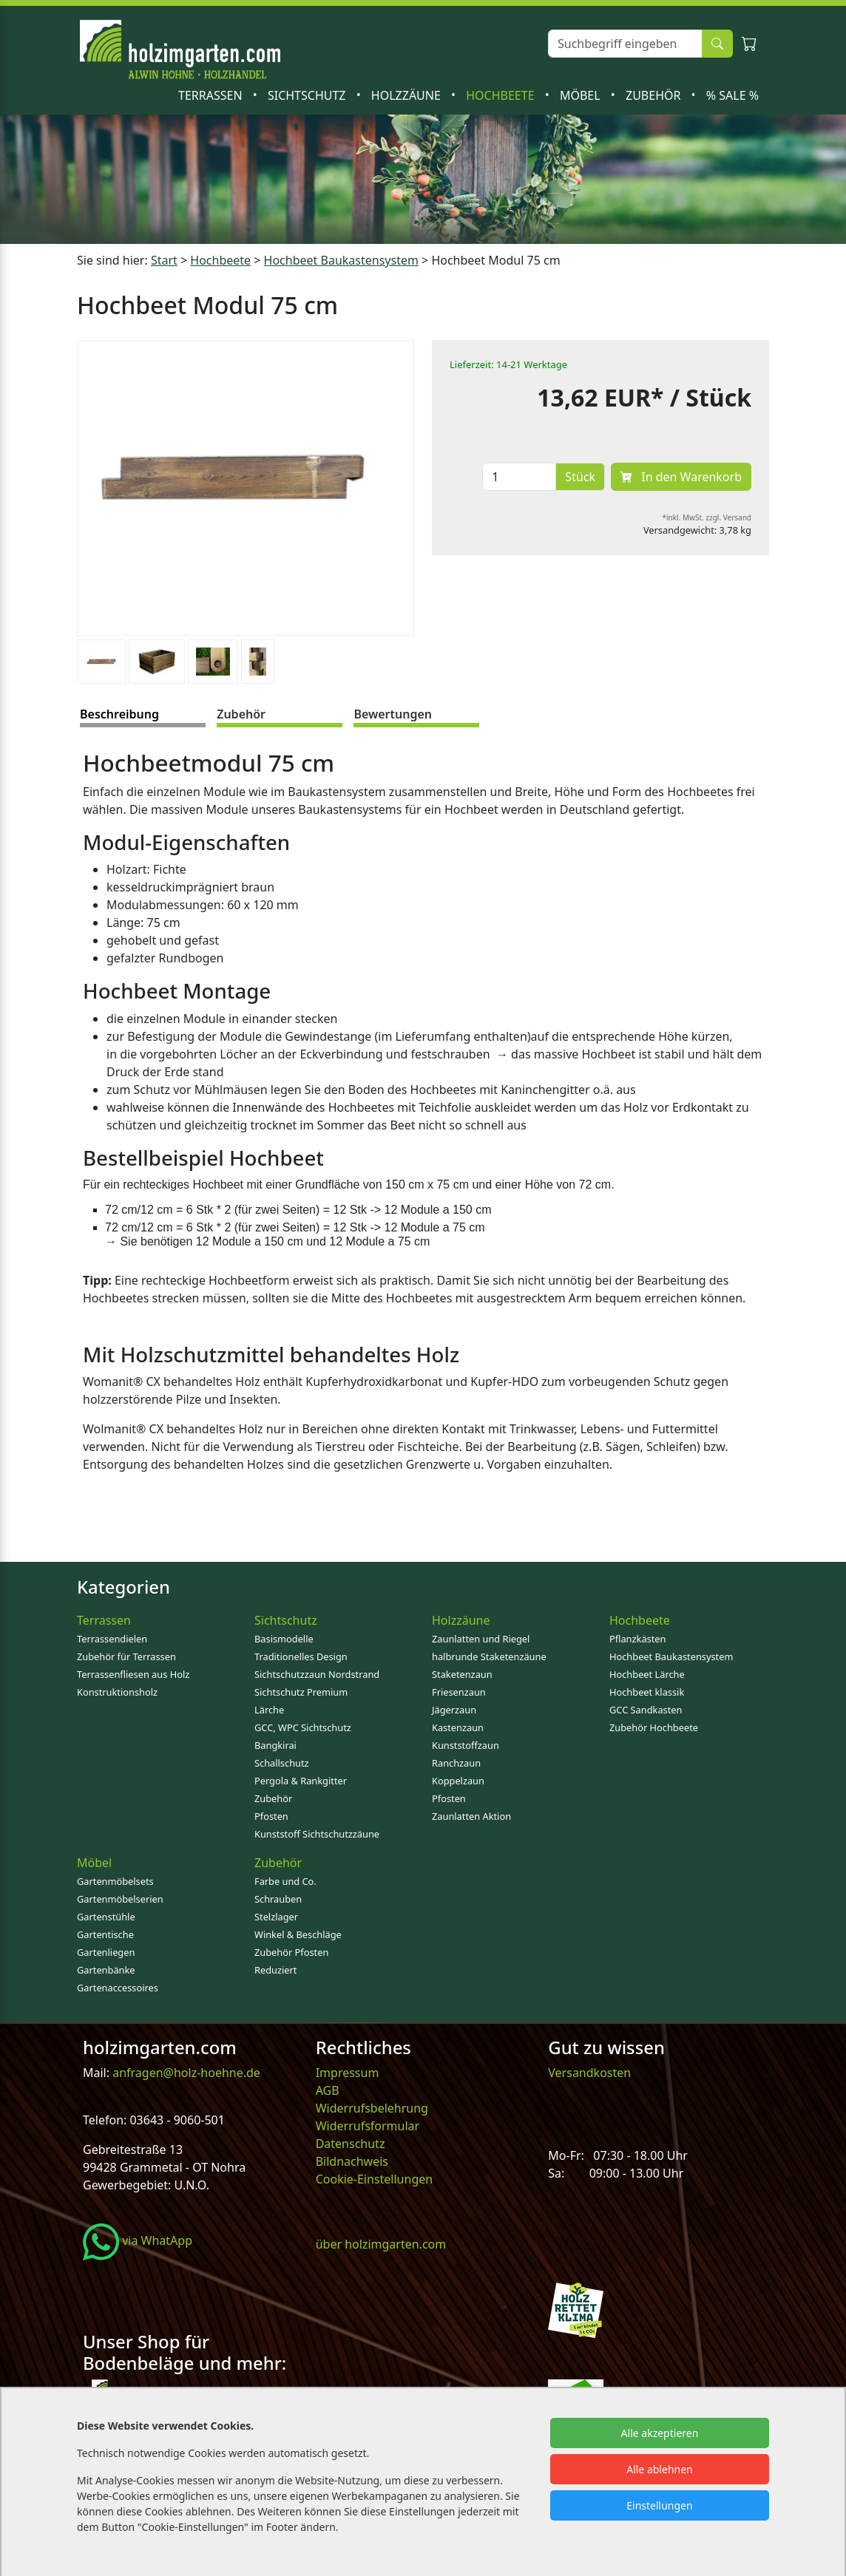 The height and width of the screenshot is (2576, 846). I want to click on Pergola & Rankgitter, so click(300, 1780).